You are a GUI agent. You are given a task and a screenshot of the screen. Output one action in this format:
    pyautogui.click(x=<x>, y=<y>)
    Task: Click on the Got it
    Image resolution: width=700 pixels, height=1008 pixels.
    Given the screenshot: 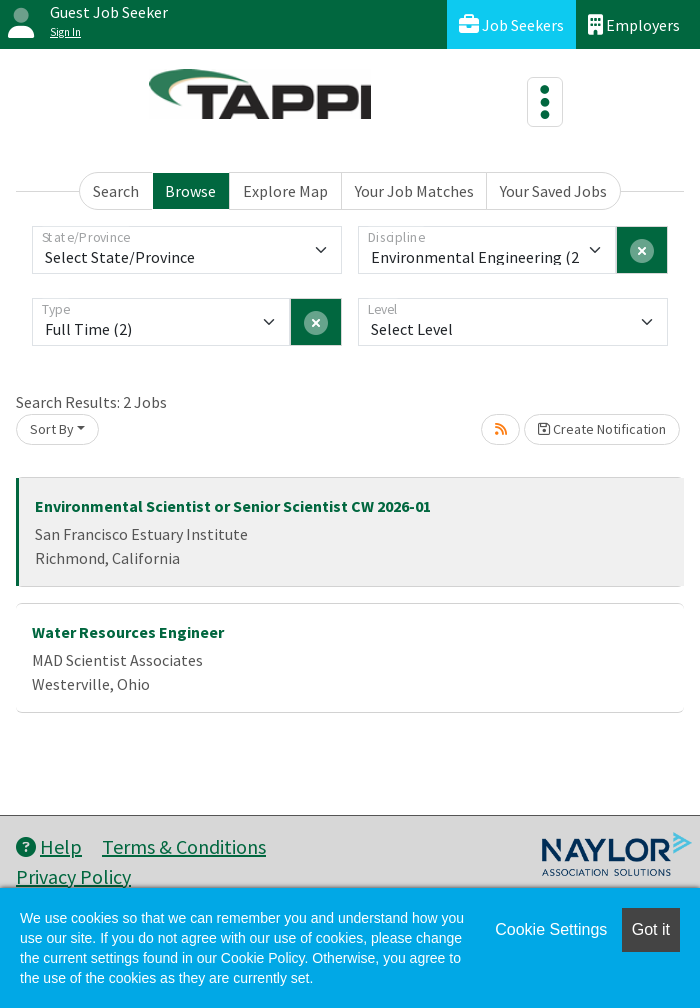 What is the action you would take?
    pyautogui.click(x=651, y=929)
    